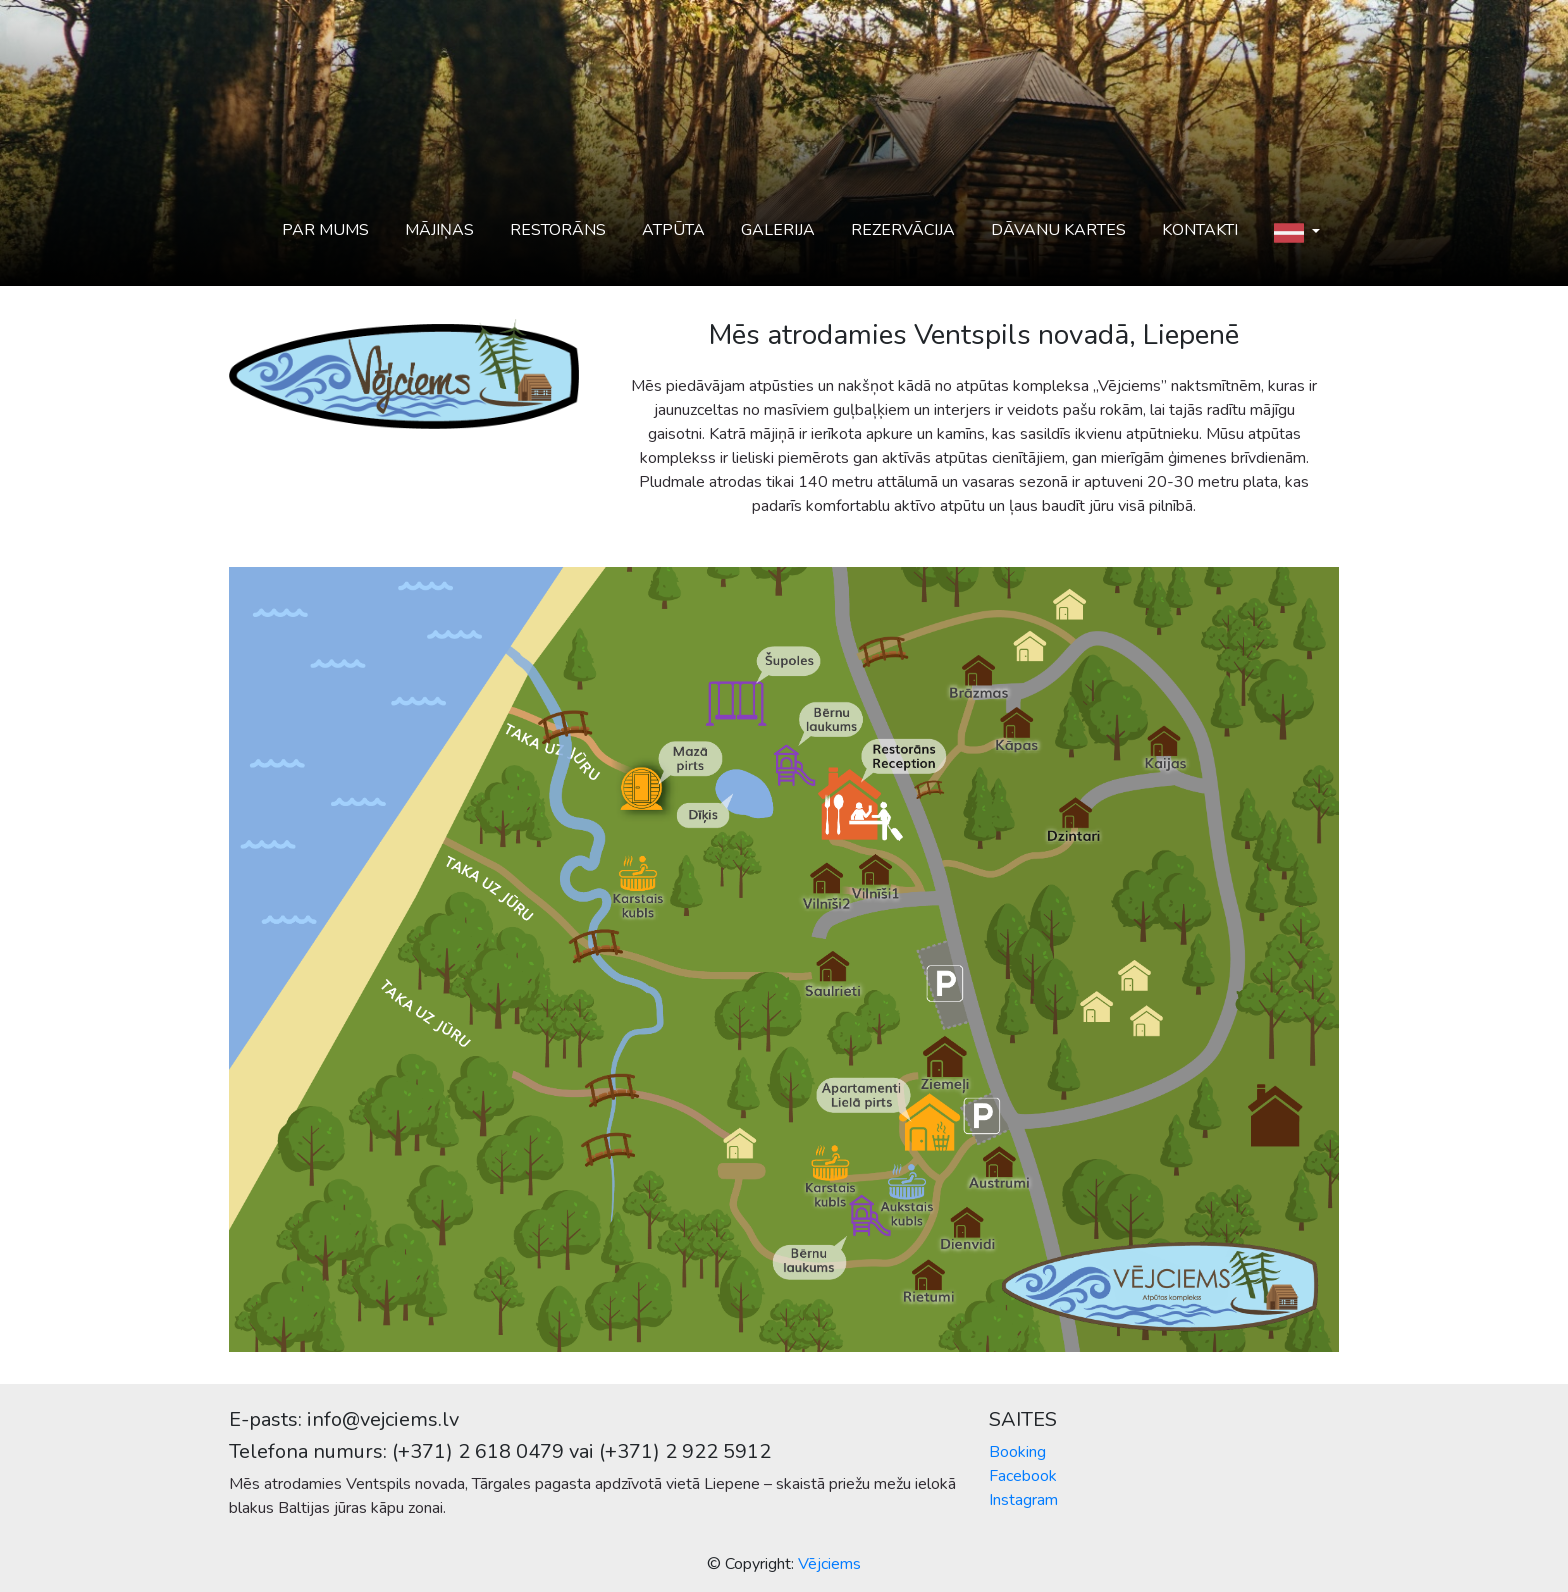 The height and width of the screenshot is (1592, 1568). Describe the element at coordinates (325, 230) in the screenshot. I see `Par mums` at that location.